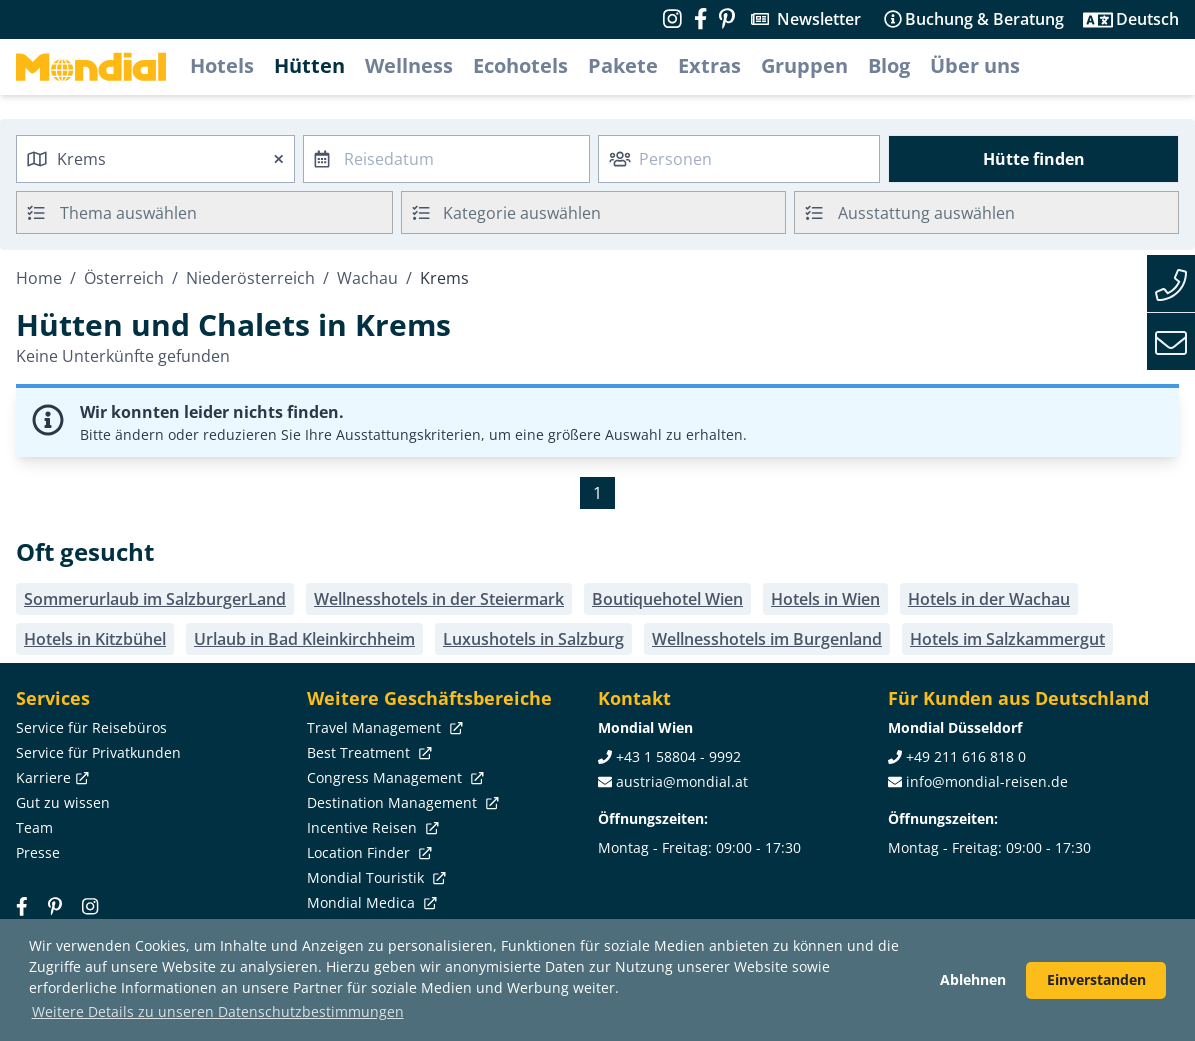 The height and width of the screenshot is (1041, 1195). What do you see at coordinates (409, 65) in the screenshot?
I see `Wellness` at bounding box center [409, 65].